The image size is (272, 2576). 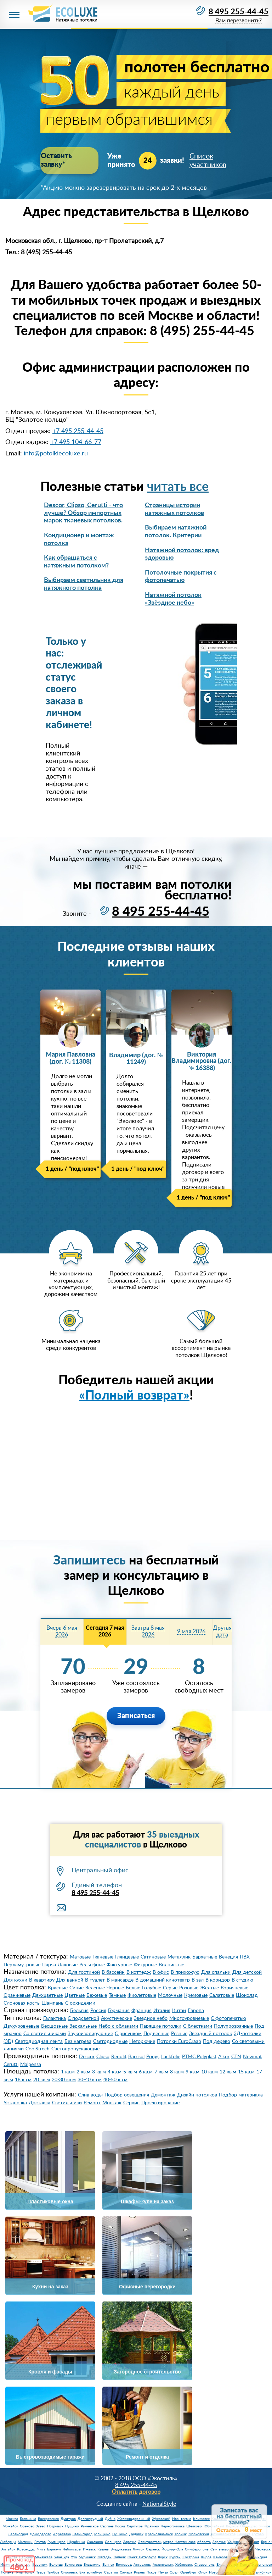 I want to click on Пушкино, so click(x=120, y=2534).